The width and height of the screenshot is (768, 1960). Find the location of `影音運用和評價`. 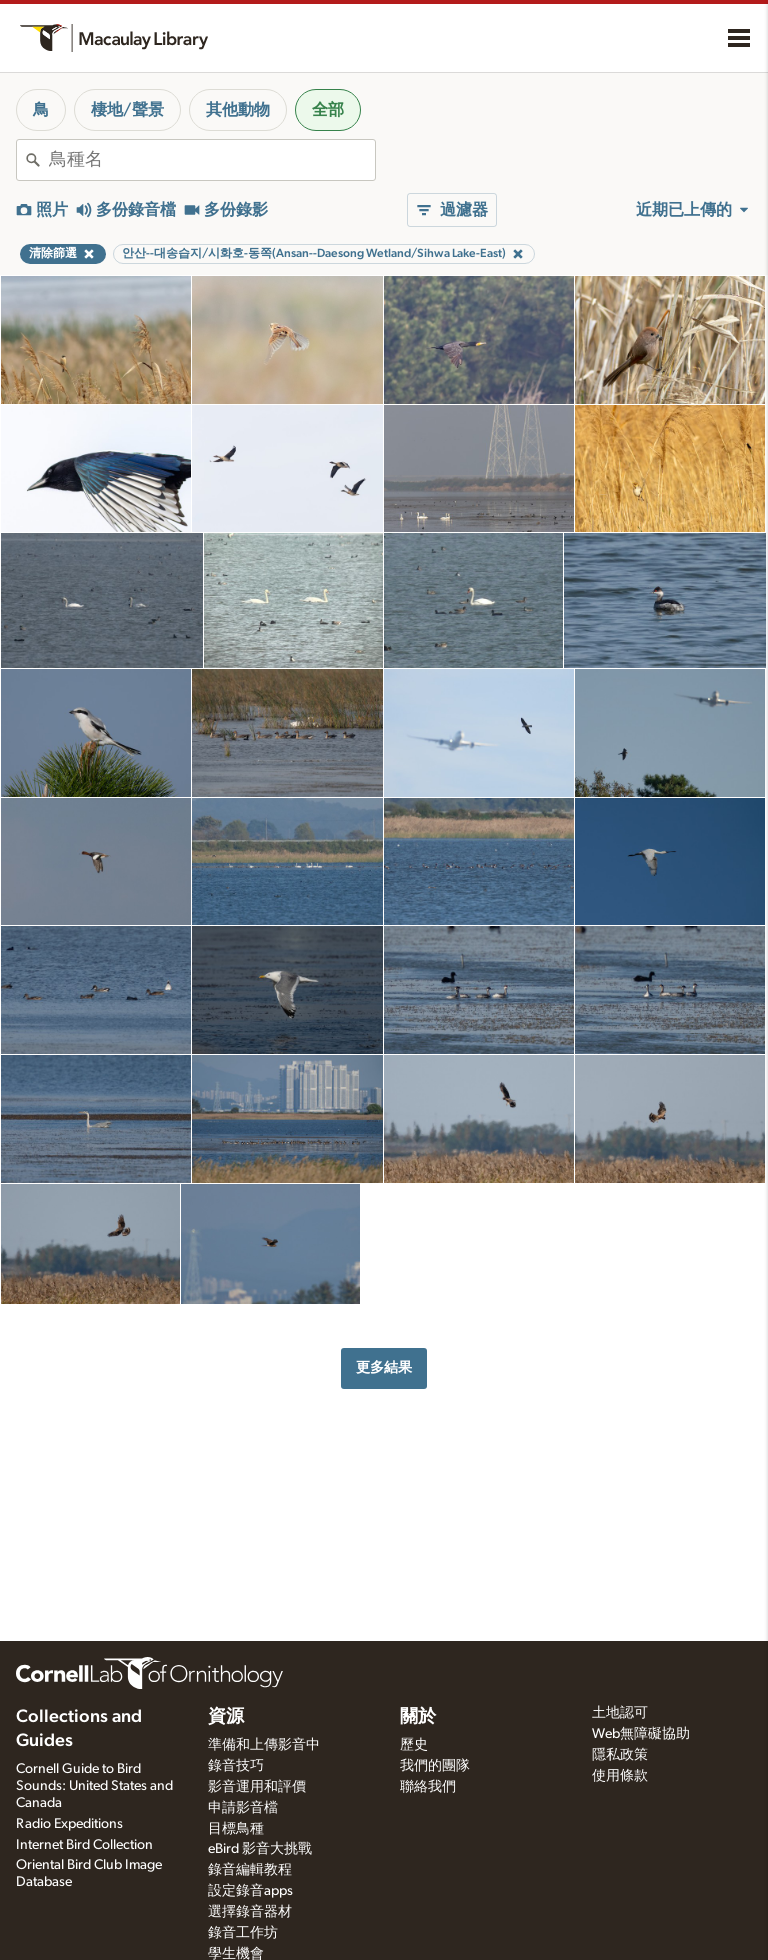

影音運用和評價 is located at coordinates (257, 1787).